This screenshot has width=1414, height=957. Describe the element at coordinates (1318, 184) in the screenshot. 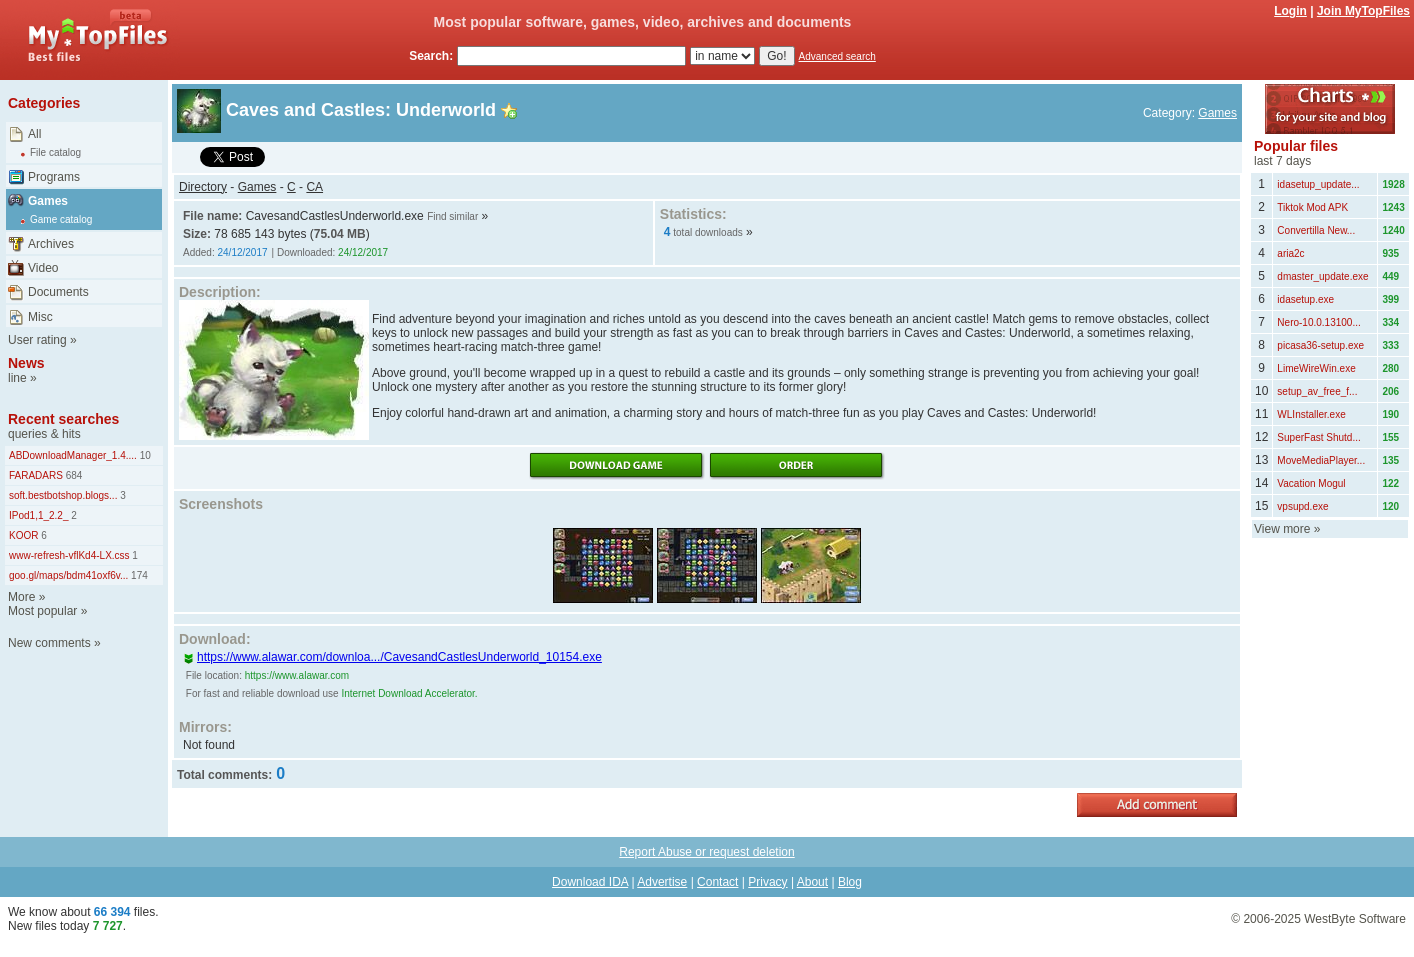

I see `idasetup_update...` at that location.